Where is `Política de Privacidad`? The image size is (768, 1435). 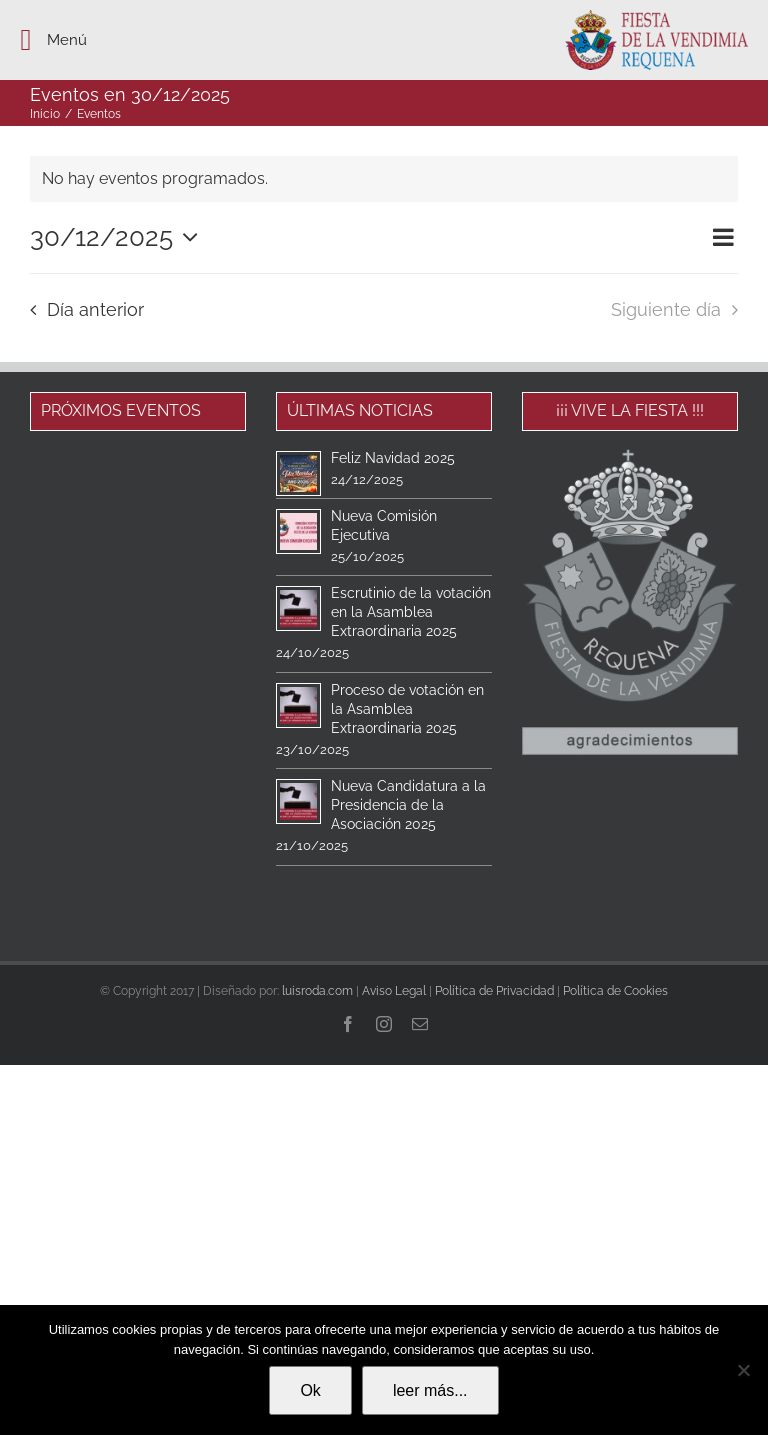
Política de Privacidad is located at coordinates (494, 991).